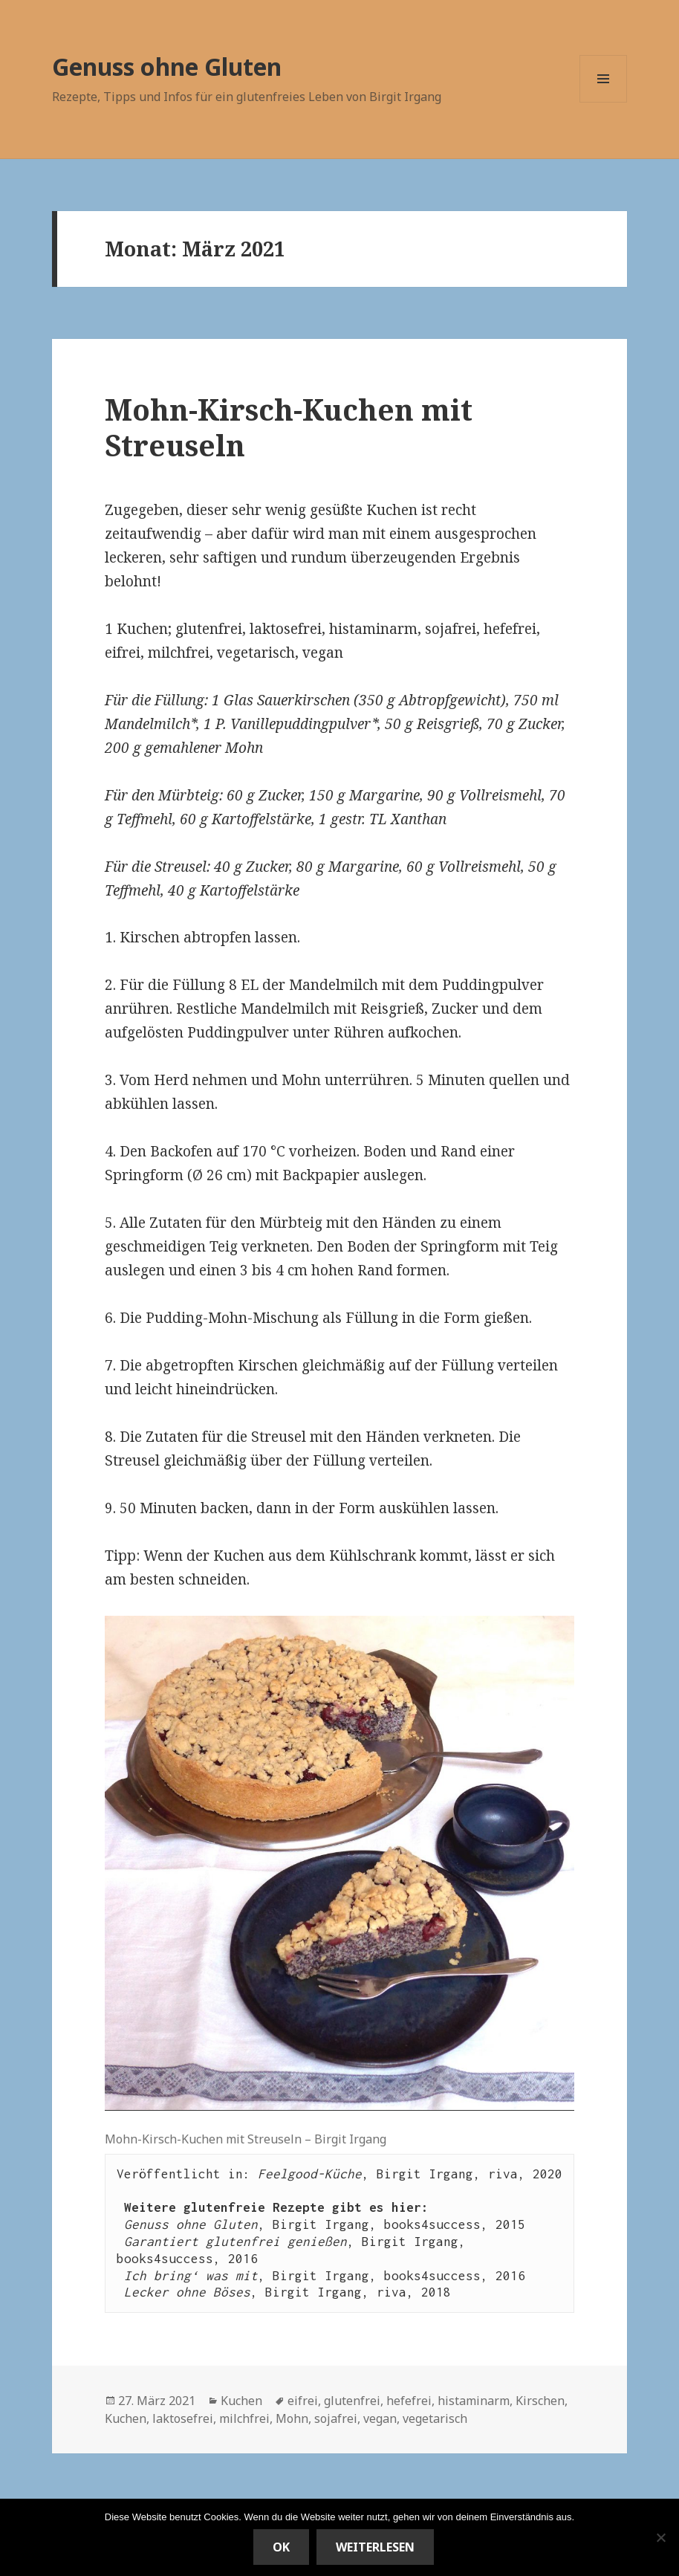 This screenshot has height=2576, width=679. I want to click on histaminarm, so click(474, 2400).